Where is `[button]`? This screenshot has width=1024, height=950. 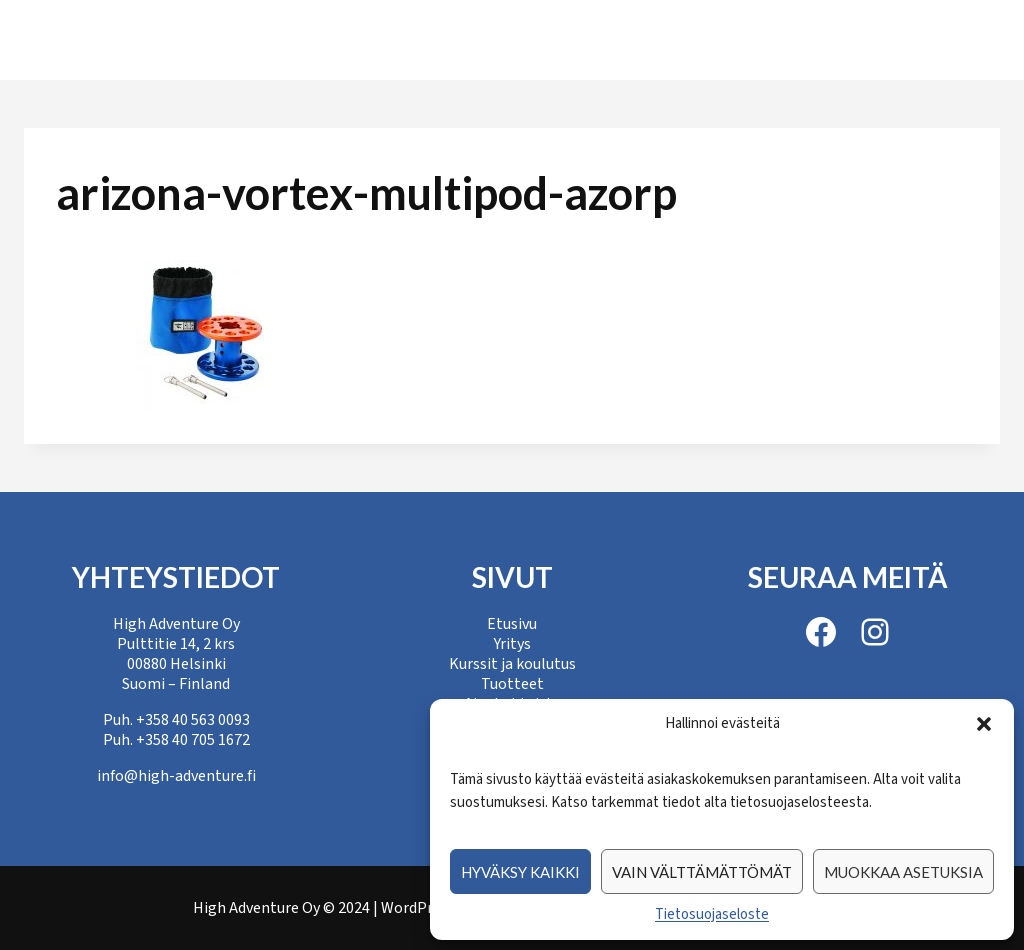
[button] is located at coordinates (984, 724).